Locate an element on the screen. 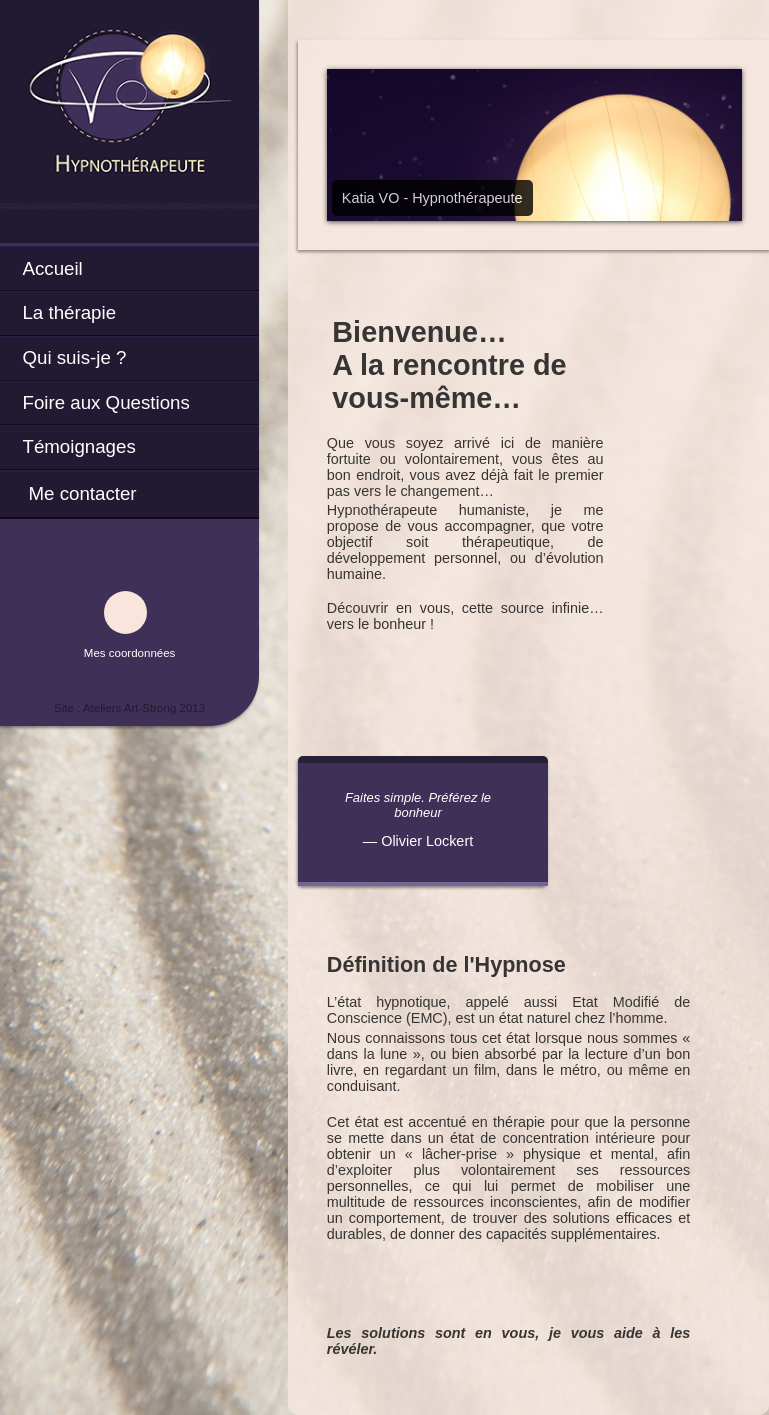 The width and height of the screenshot is (769, 1415). Témoignages is located at coordinates (78, 446).